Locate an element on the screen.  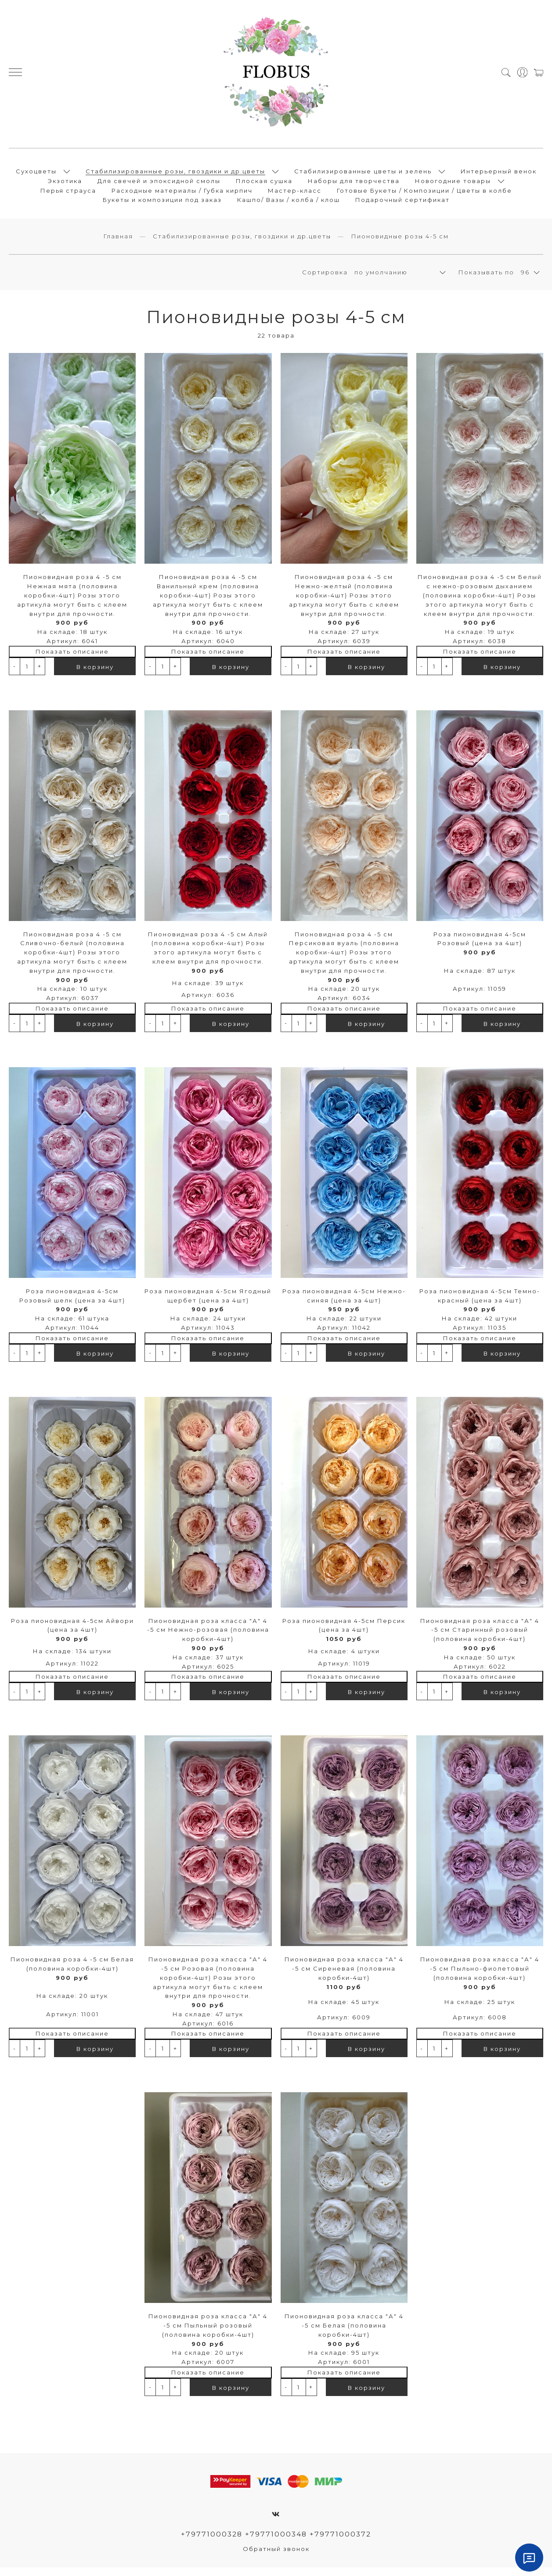
Мастер-класс is located at coordinates (294, 194).